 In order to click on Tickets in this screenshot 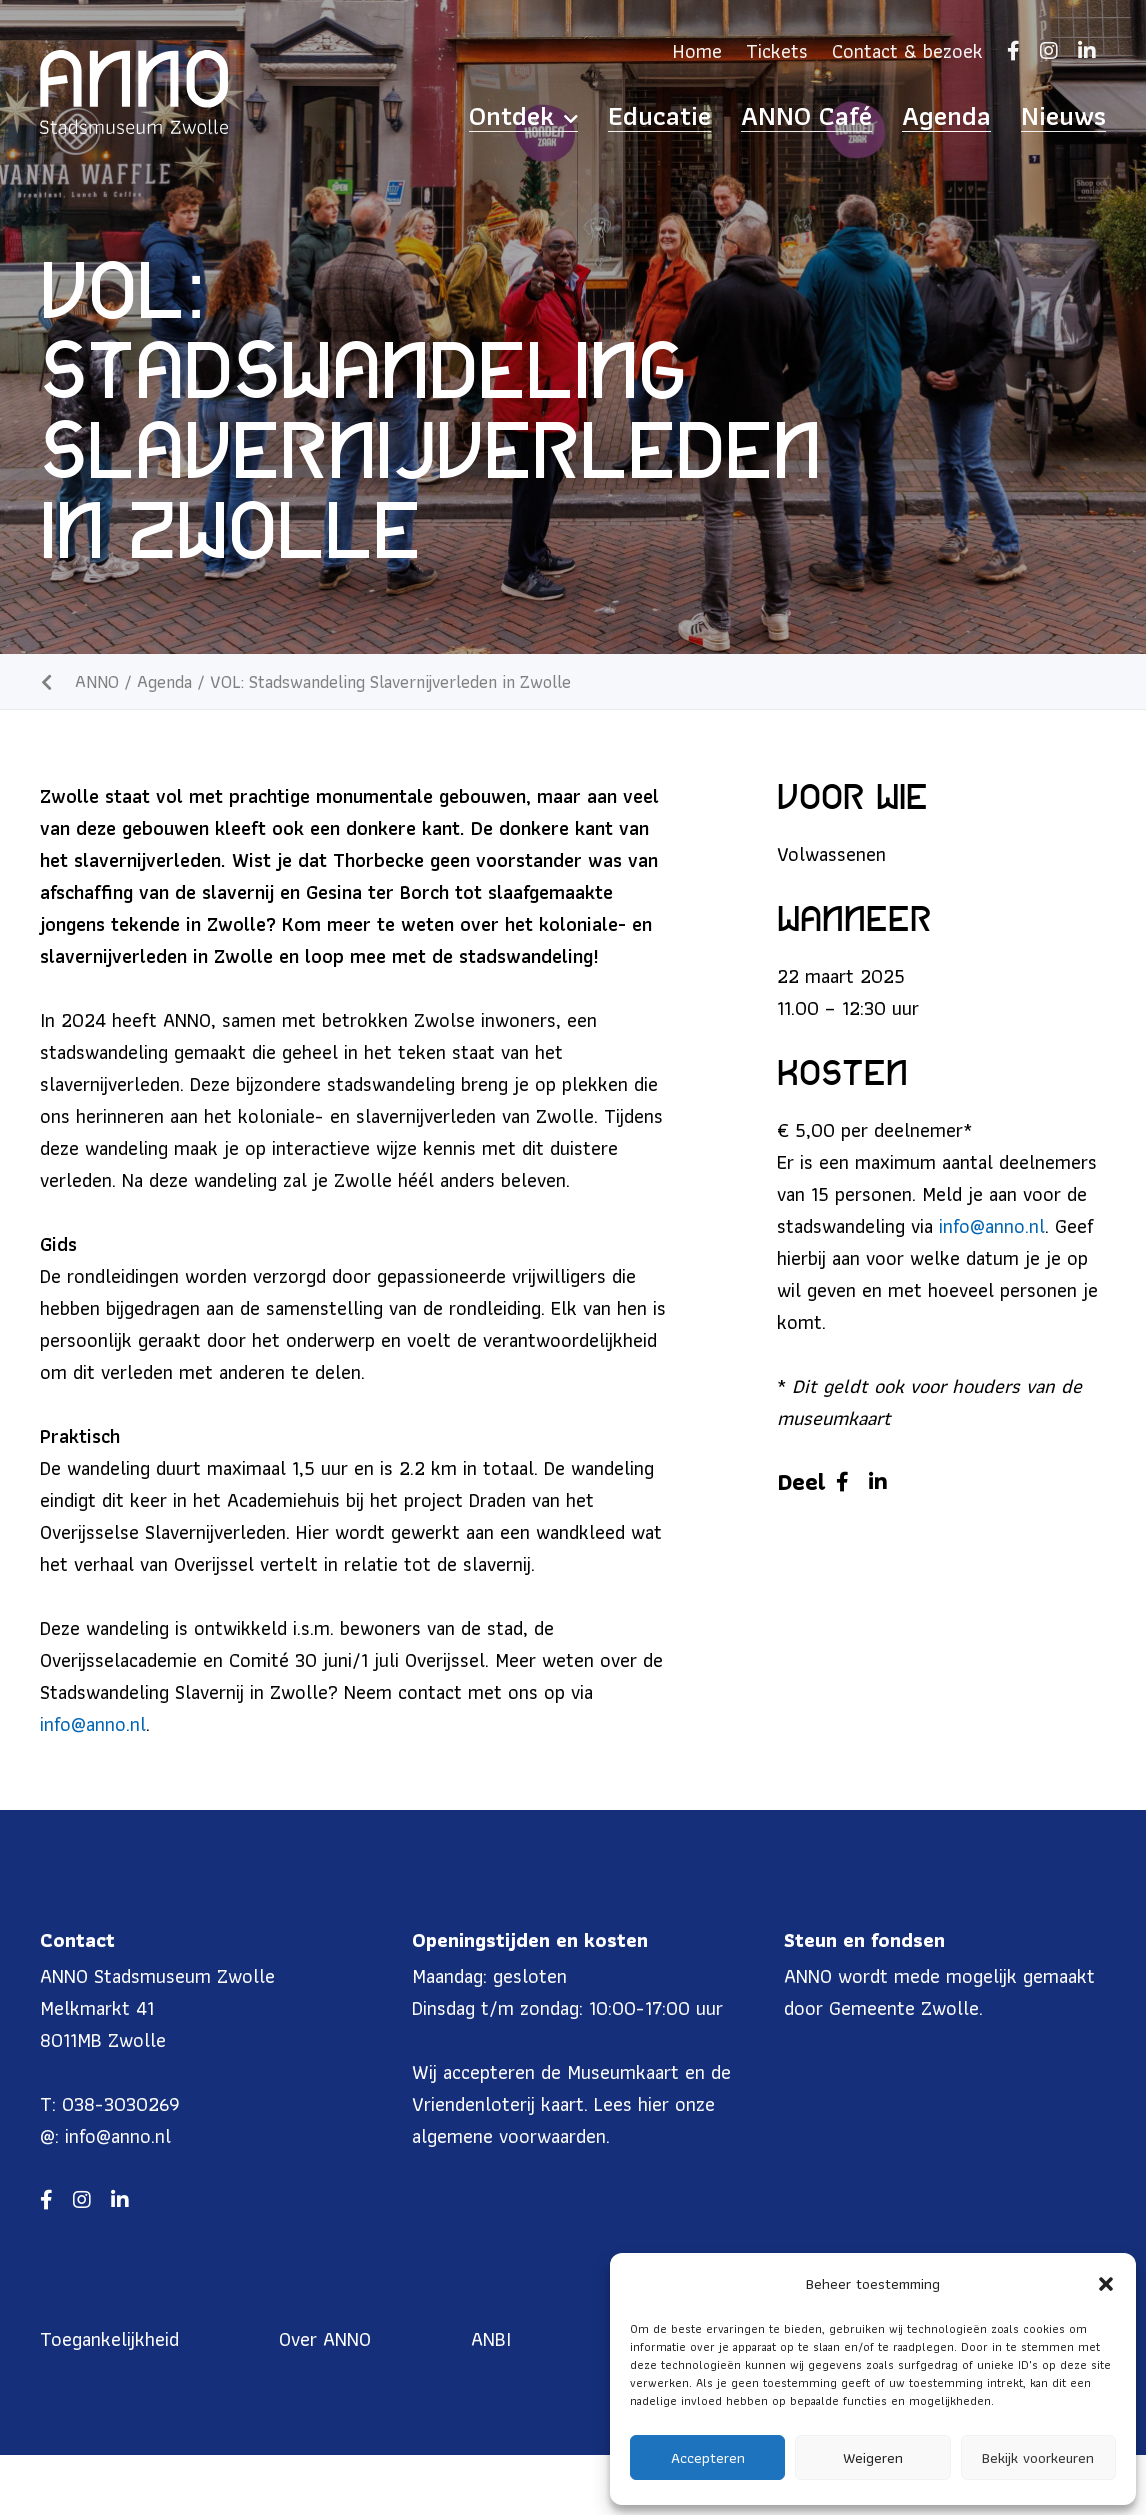, I will do `click(777, 51)`.